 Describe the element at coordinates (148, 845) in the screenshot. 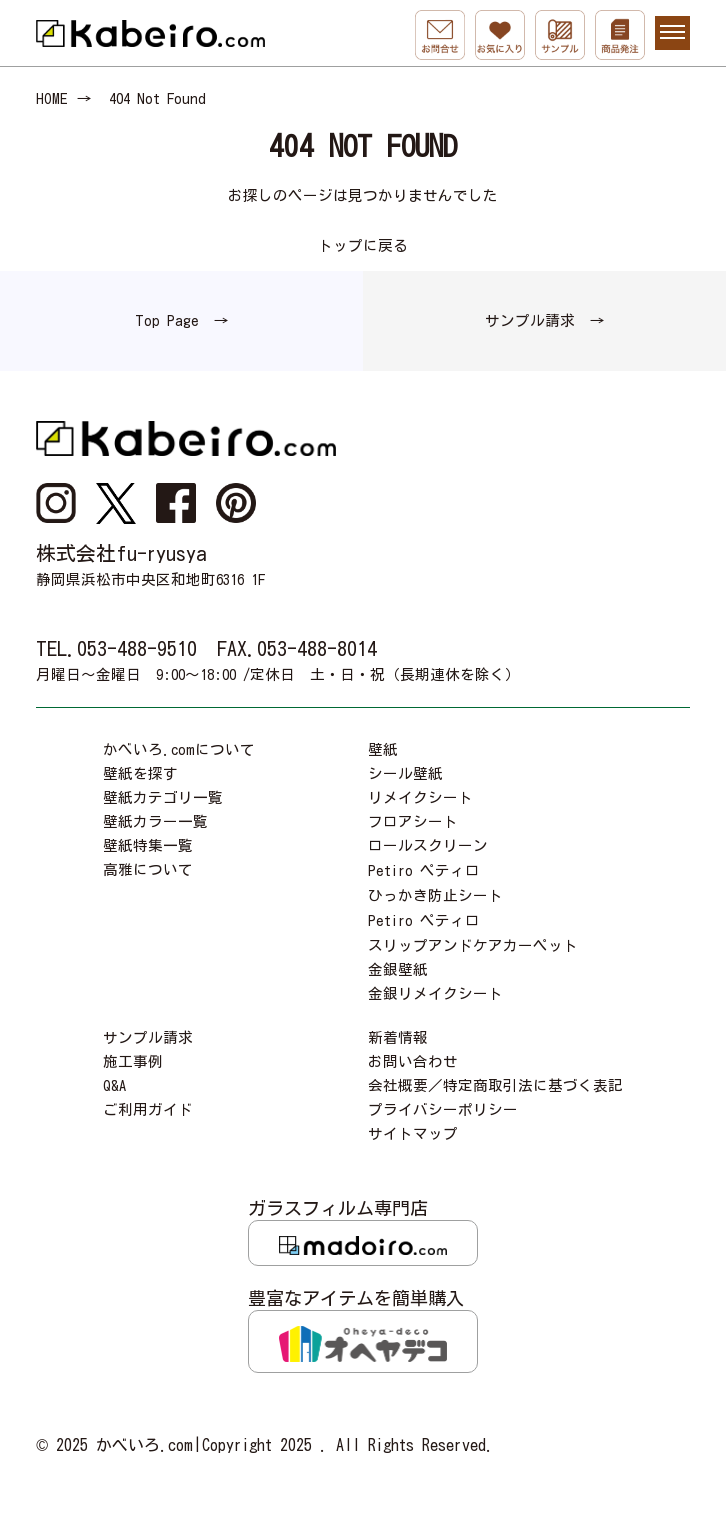

I see `壁紙特集一覧` at that location.